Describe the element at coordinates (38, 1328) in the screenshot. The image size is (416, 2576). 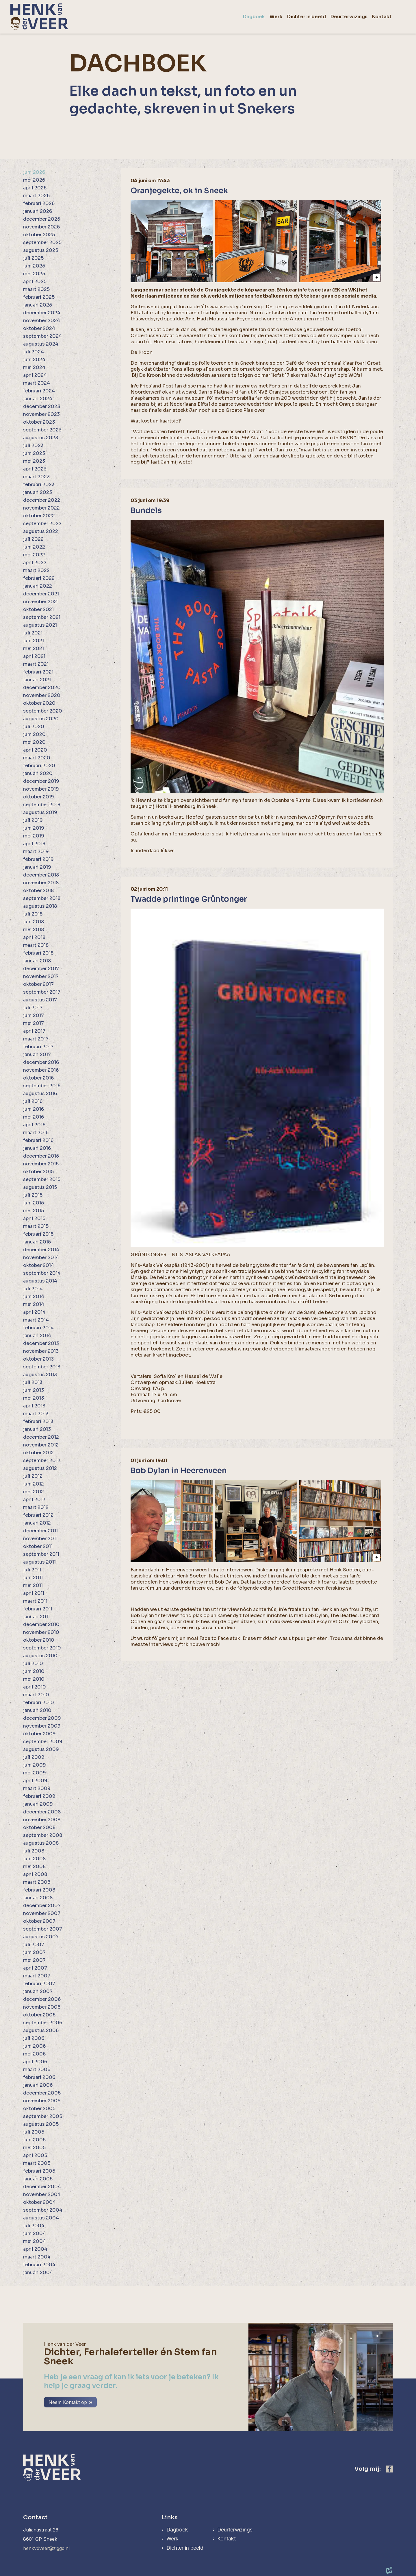
I see `februari 2014` at that location.